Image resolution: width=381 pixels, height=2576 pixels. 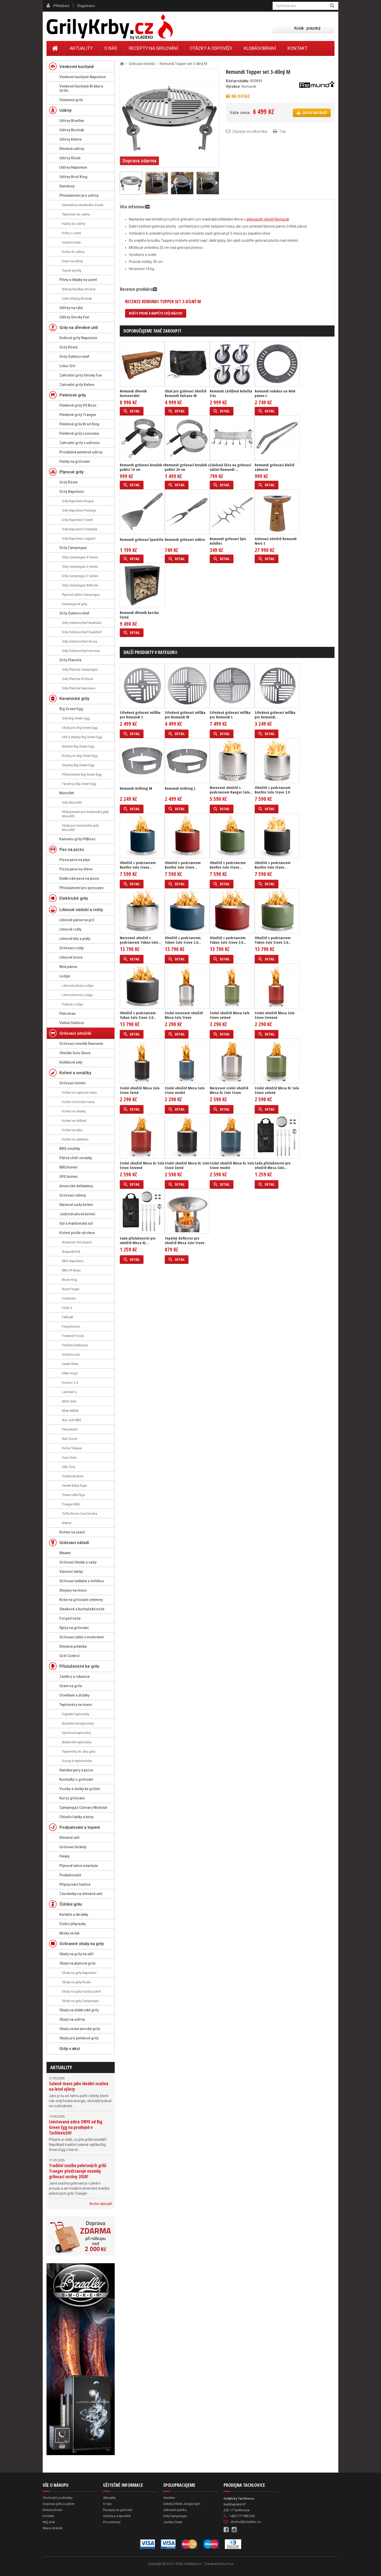 What do you see at coordinates (76, 869) in the screenshot?
I see `Pizza pece na dřevo` at bounding box center [76, 869].